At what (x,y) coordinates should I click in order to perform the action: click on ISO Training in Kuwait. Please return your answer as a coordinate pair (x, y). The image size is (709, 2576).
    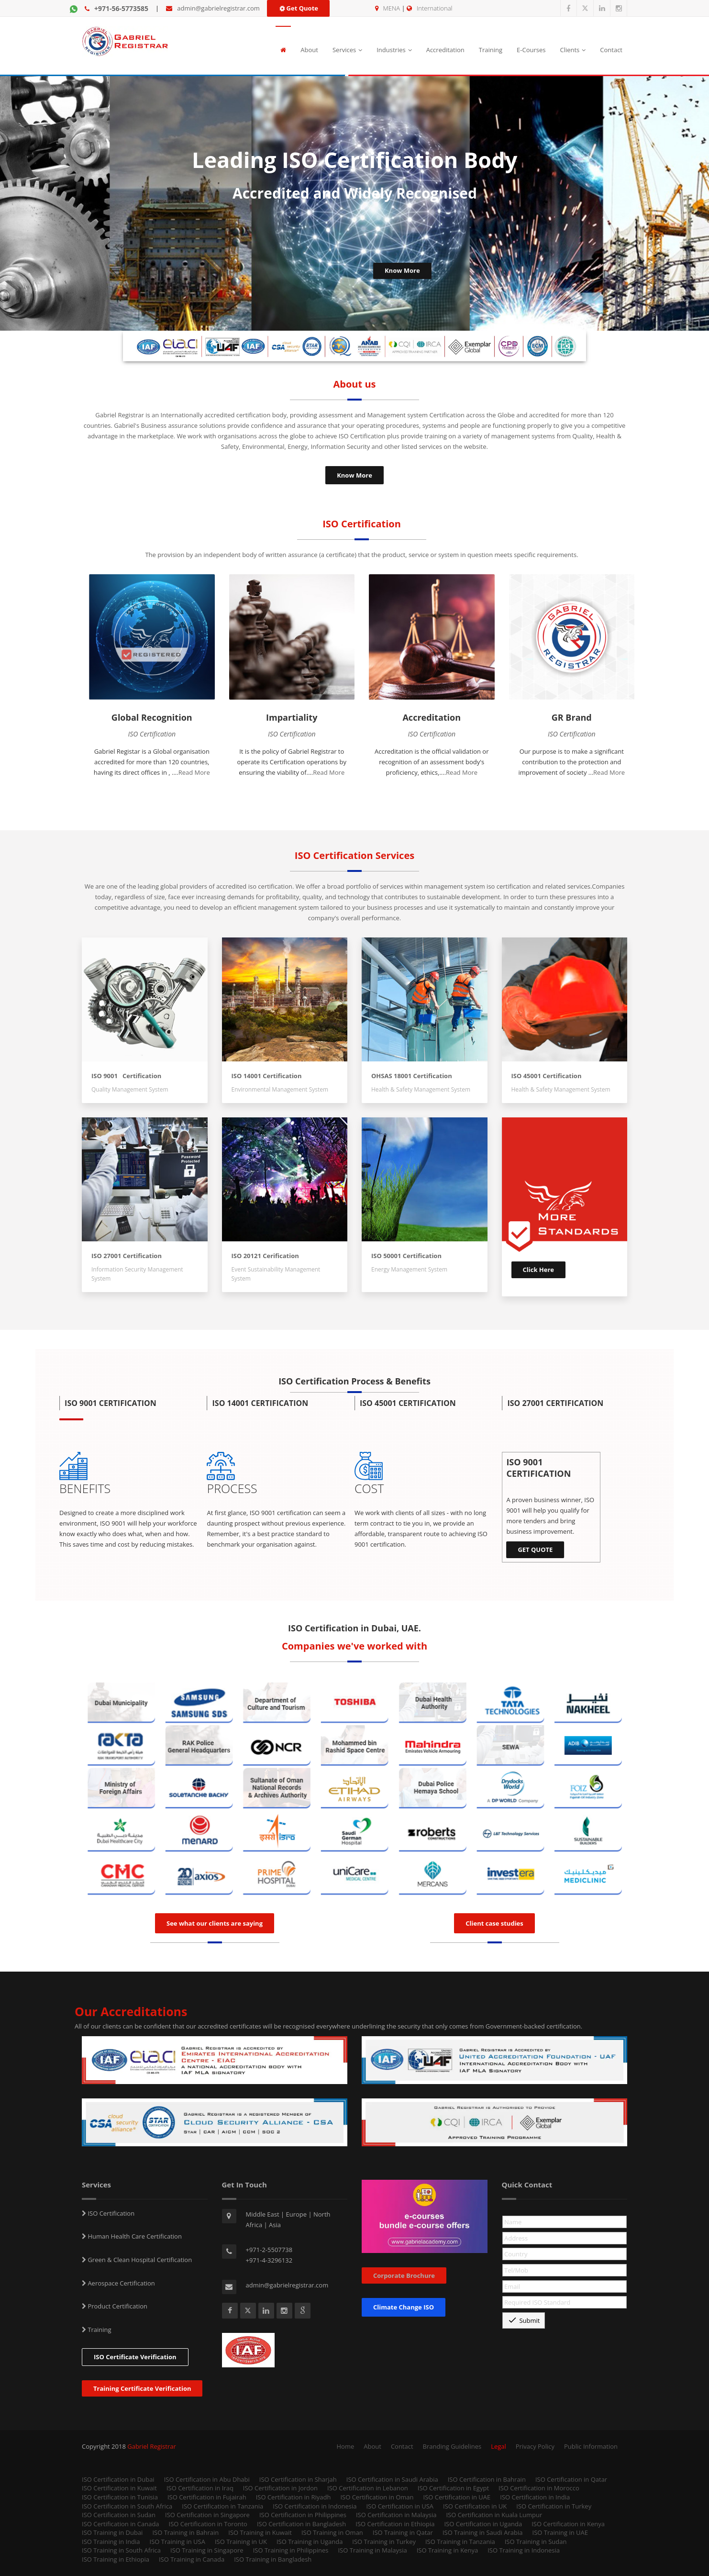
    Looking at the image, I should click on (260, 2532).